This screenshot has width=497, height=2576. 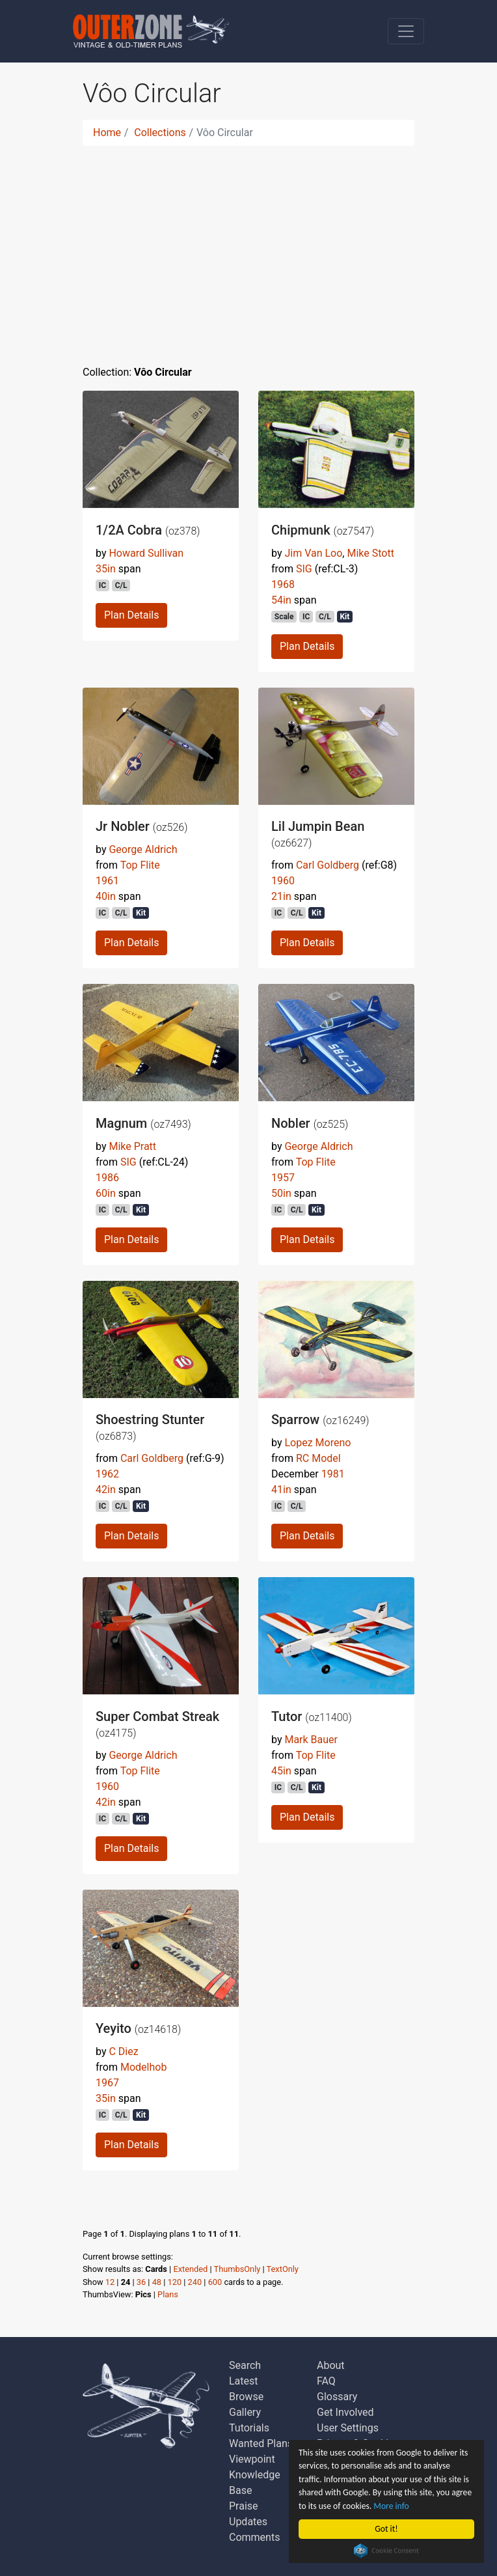 I want to click on Plans, so click(x=167, y=2294).